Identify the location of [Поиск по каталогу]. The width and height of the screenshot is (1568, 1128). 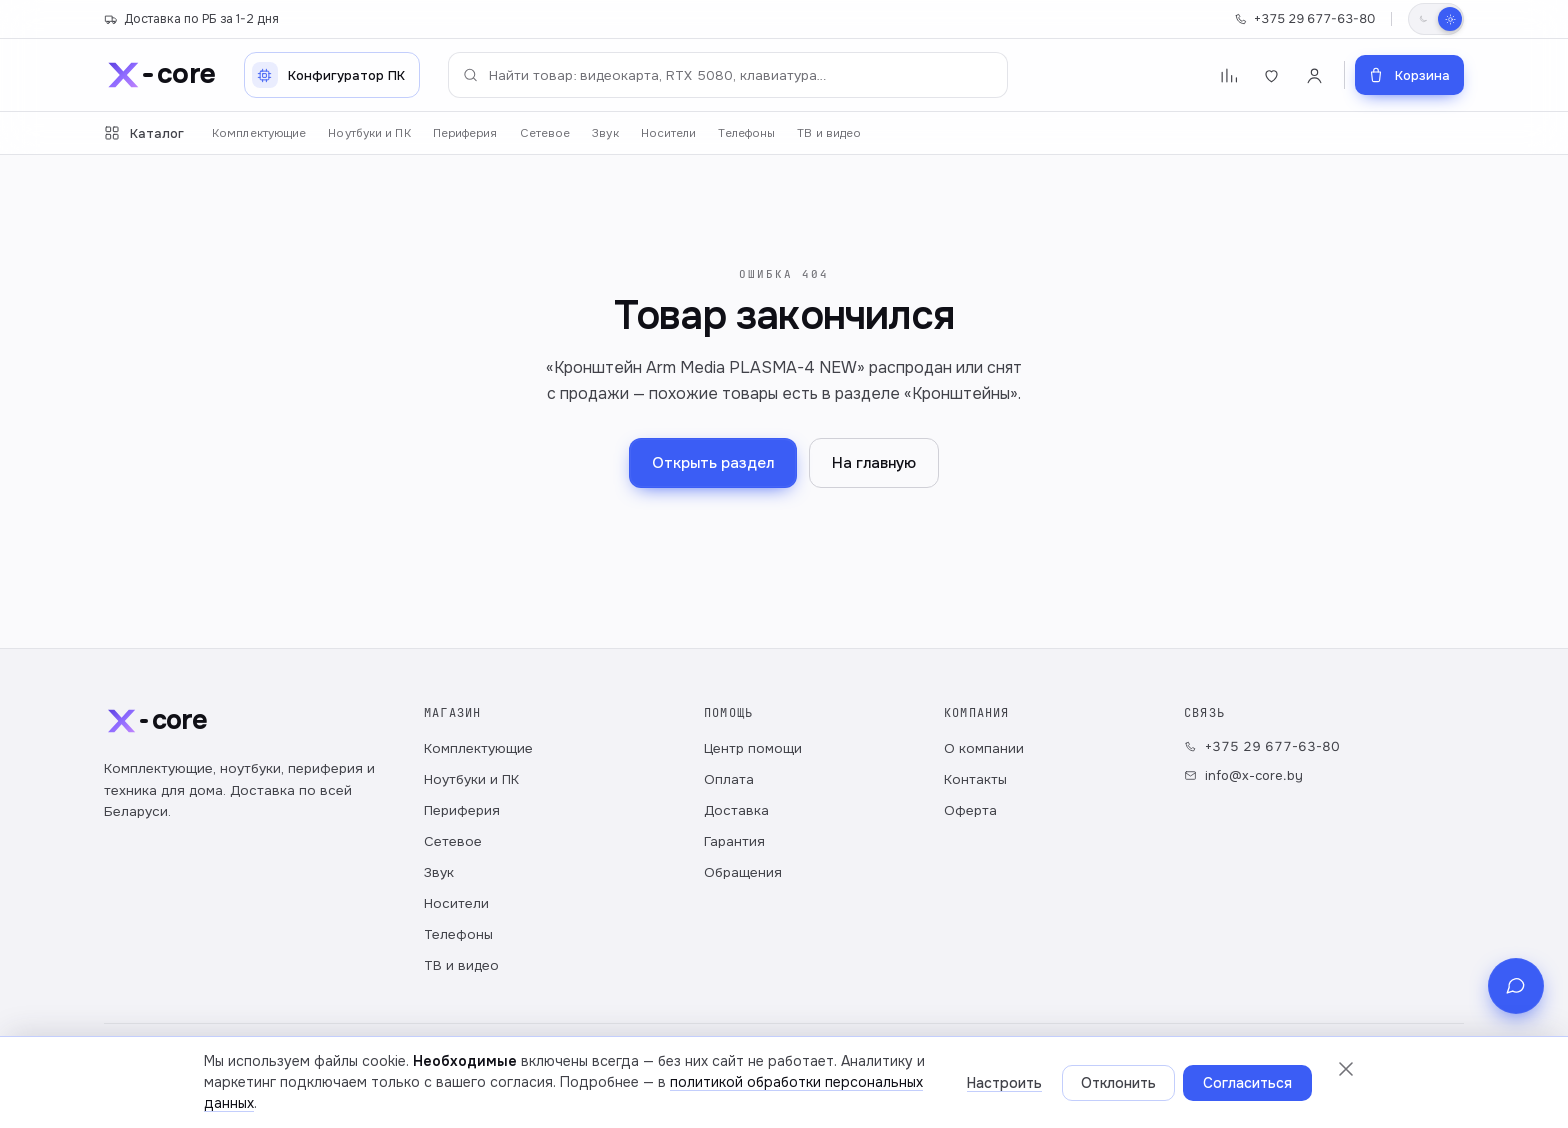
(728, 75).